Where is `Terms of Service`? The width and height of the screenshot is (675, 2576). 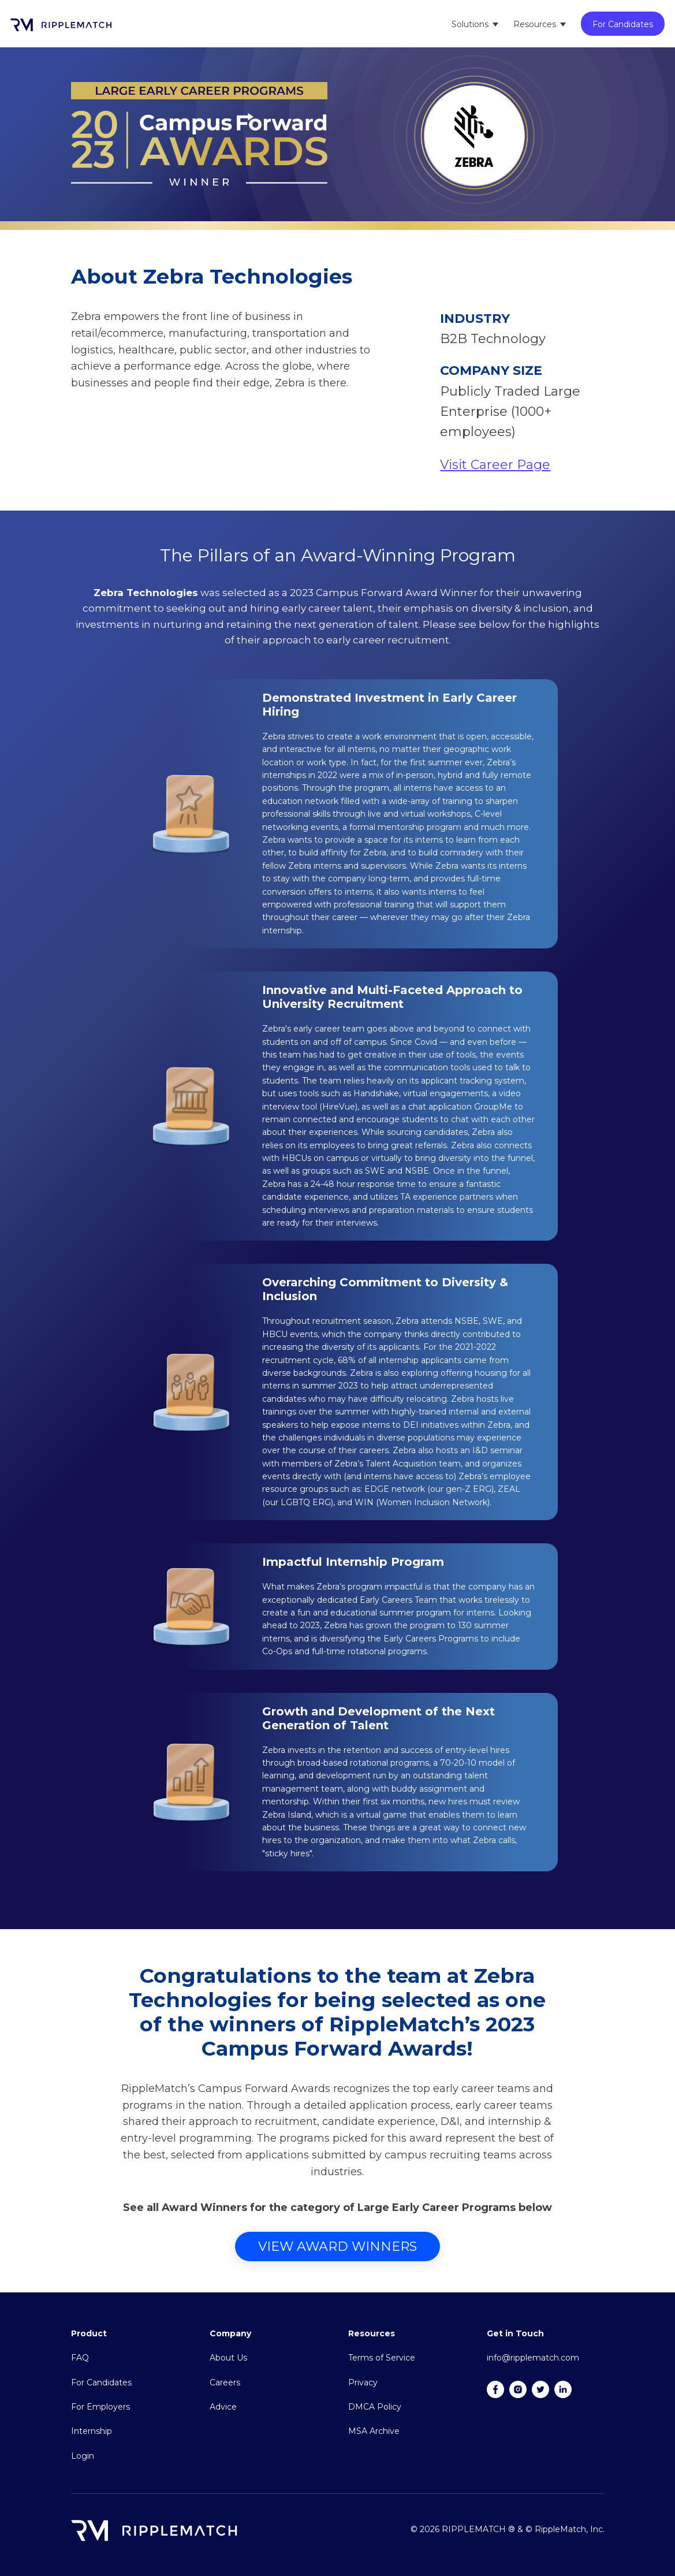
Terms of Service is located at coordinates (381, 2357).